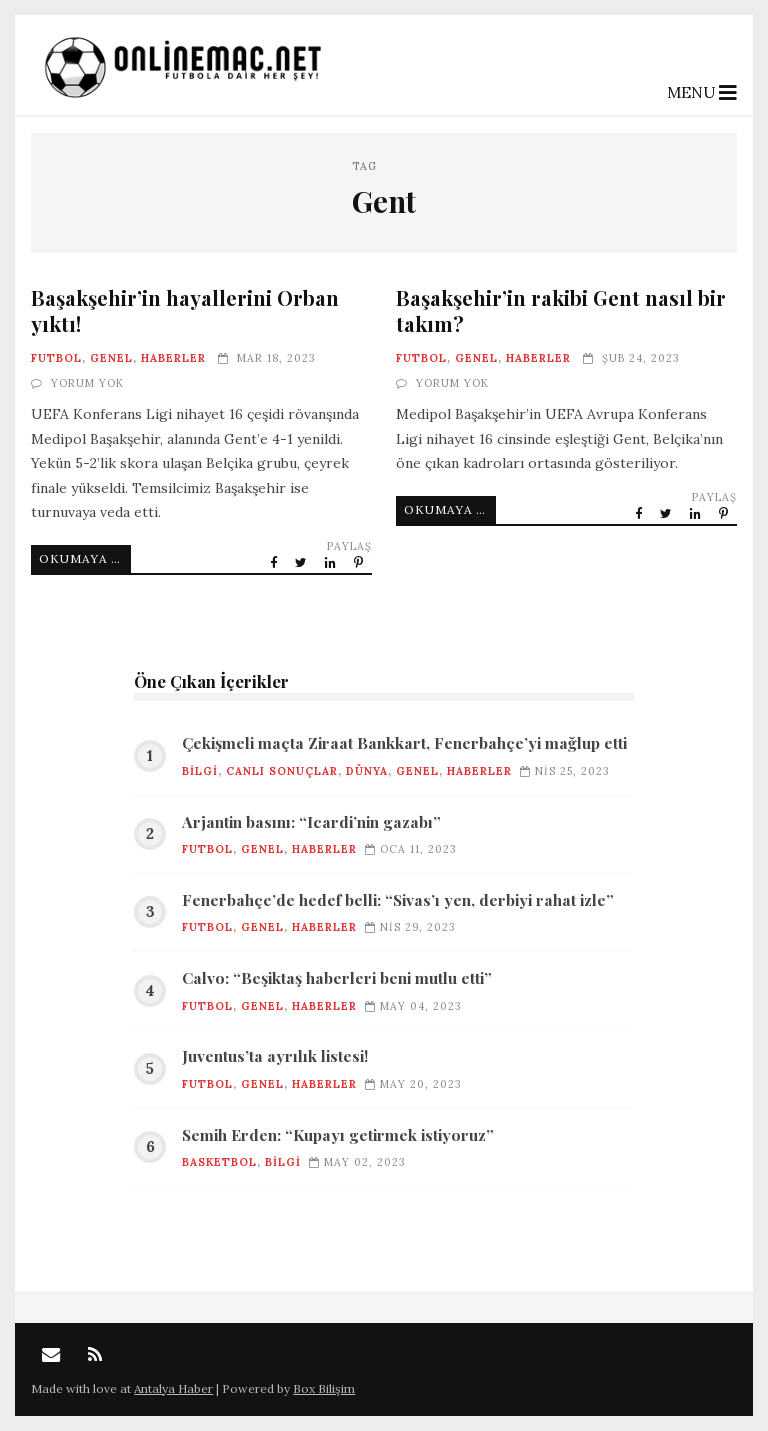 This screenshot has height=1431, width=768. I want to click on Genel, so click(111, 358).